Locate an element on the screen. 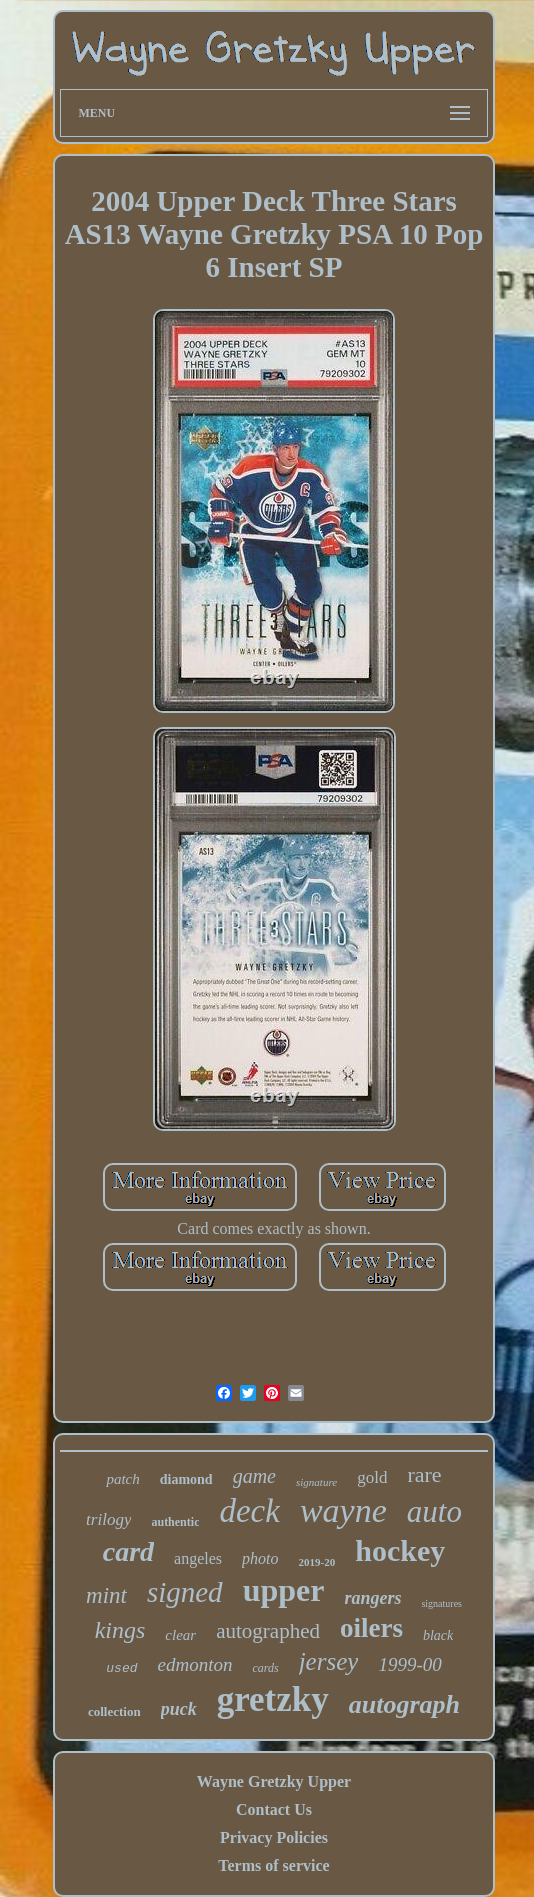  gold is located at coordinates (372, 1477).